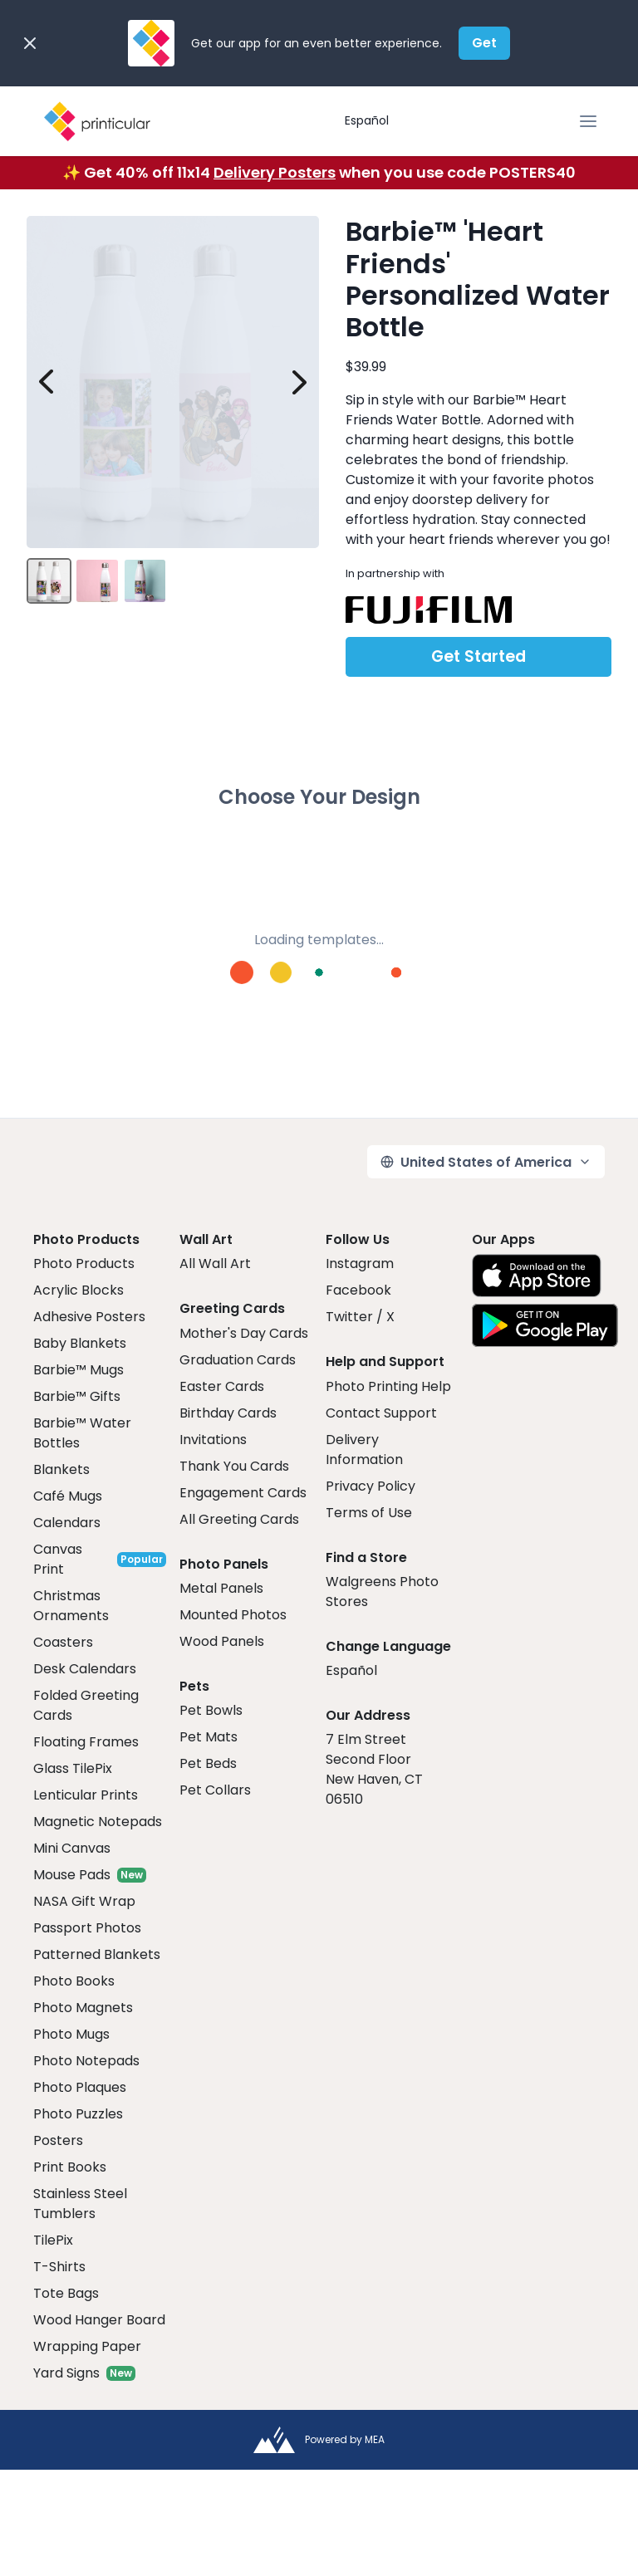 This screenshot has width=638, height=2576. I want to click on Get, so click(484, 42).